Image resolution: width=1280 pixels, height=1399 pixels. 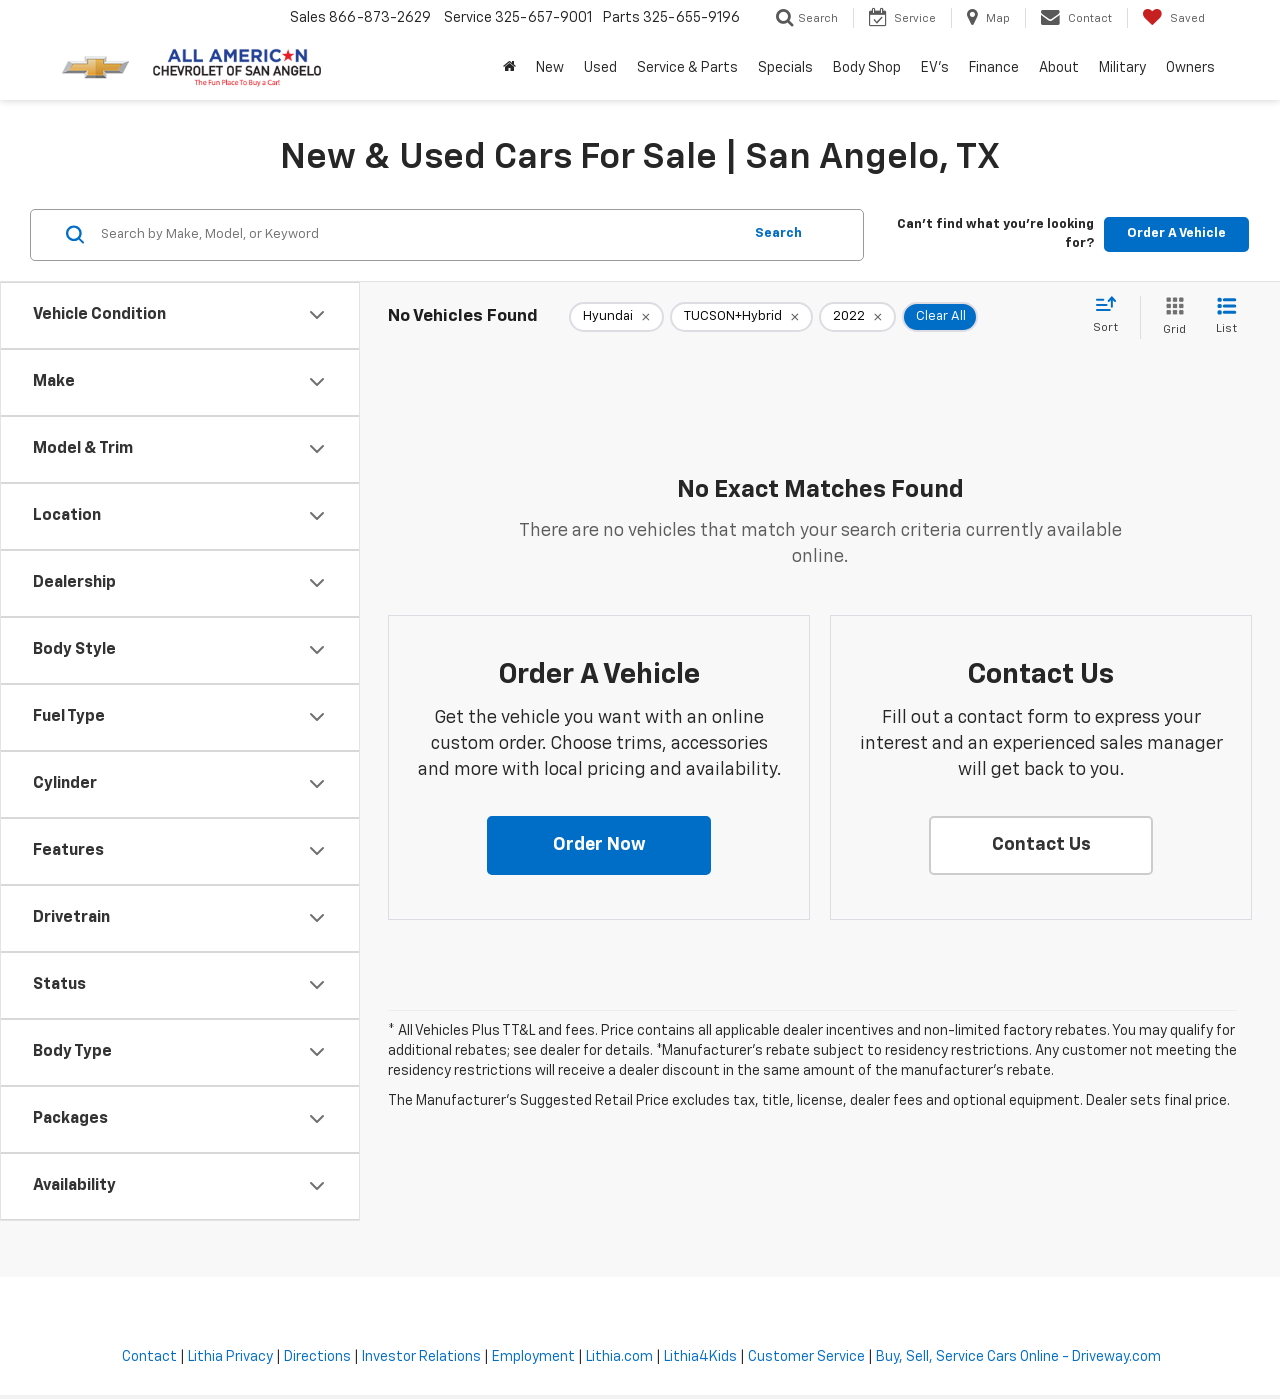 I want to click on Specials [button], so click(x=785, y=68).